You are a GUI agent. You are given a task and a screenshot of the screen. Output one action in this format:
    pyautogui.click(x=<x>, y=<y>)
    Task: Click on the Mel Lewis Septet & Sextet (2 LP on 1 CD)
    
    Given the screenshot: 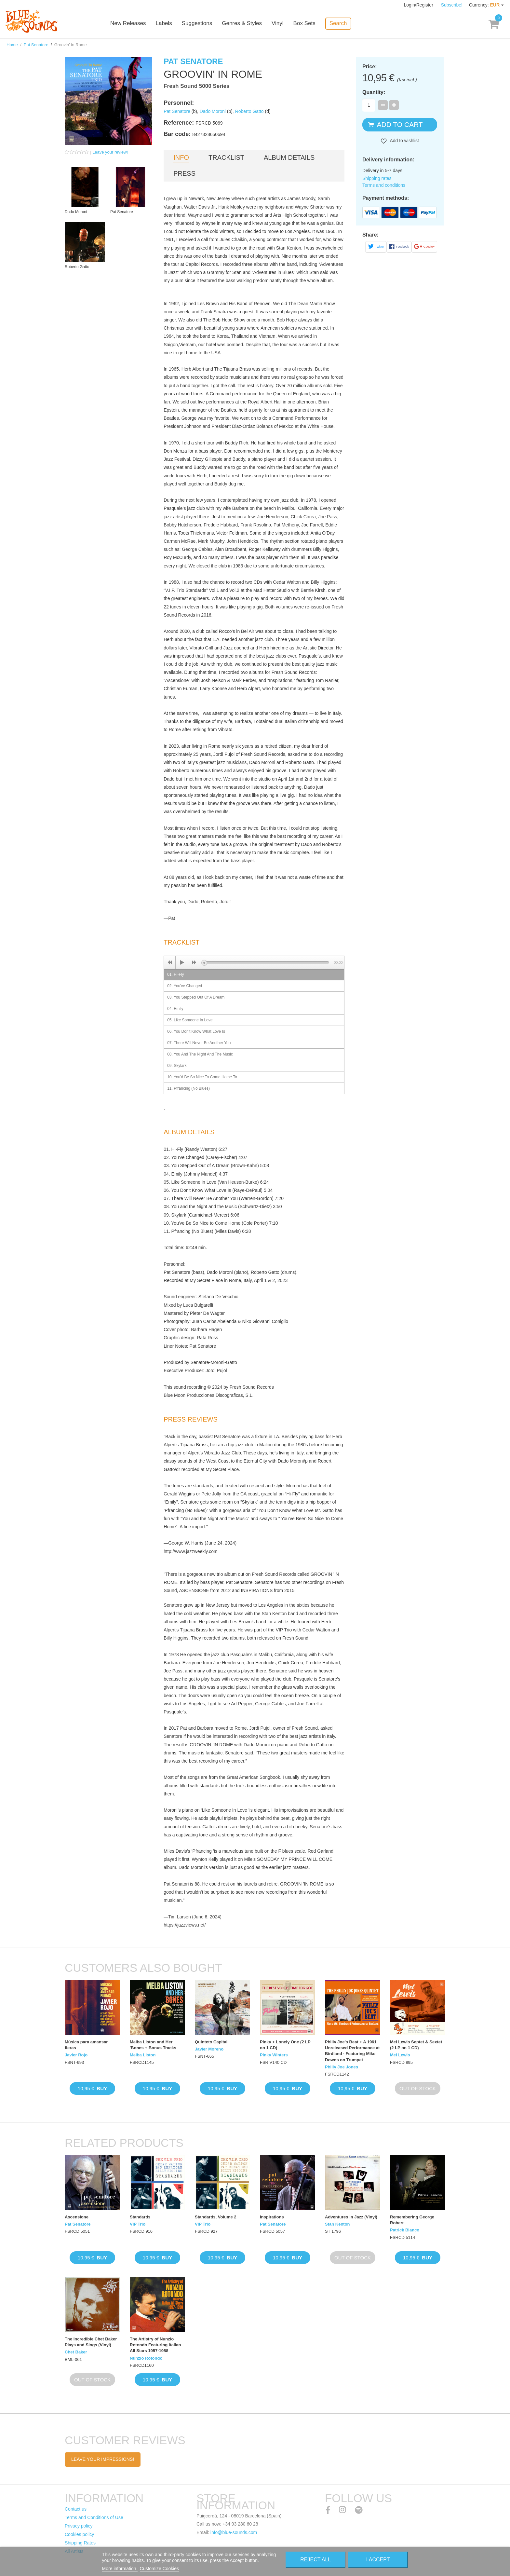 What is the action you would take?
    pyautogui.click(x=416, y=2044)
    